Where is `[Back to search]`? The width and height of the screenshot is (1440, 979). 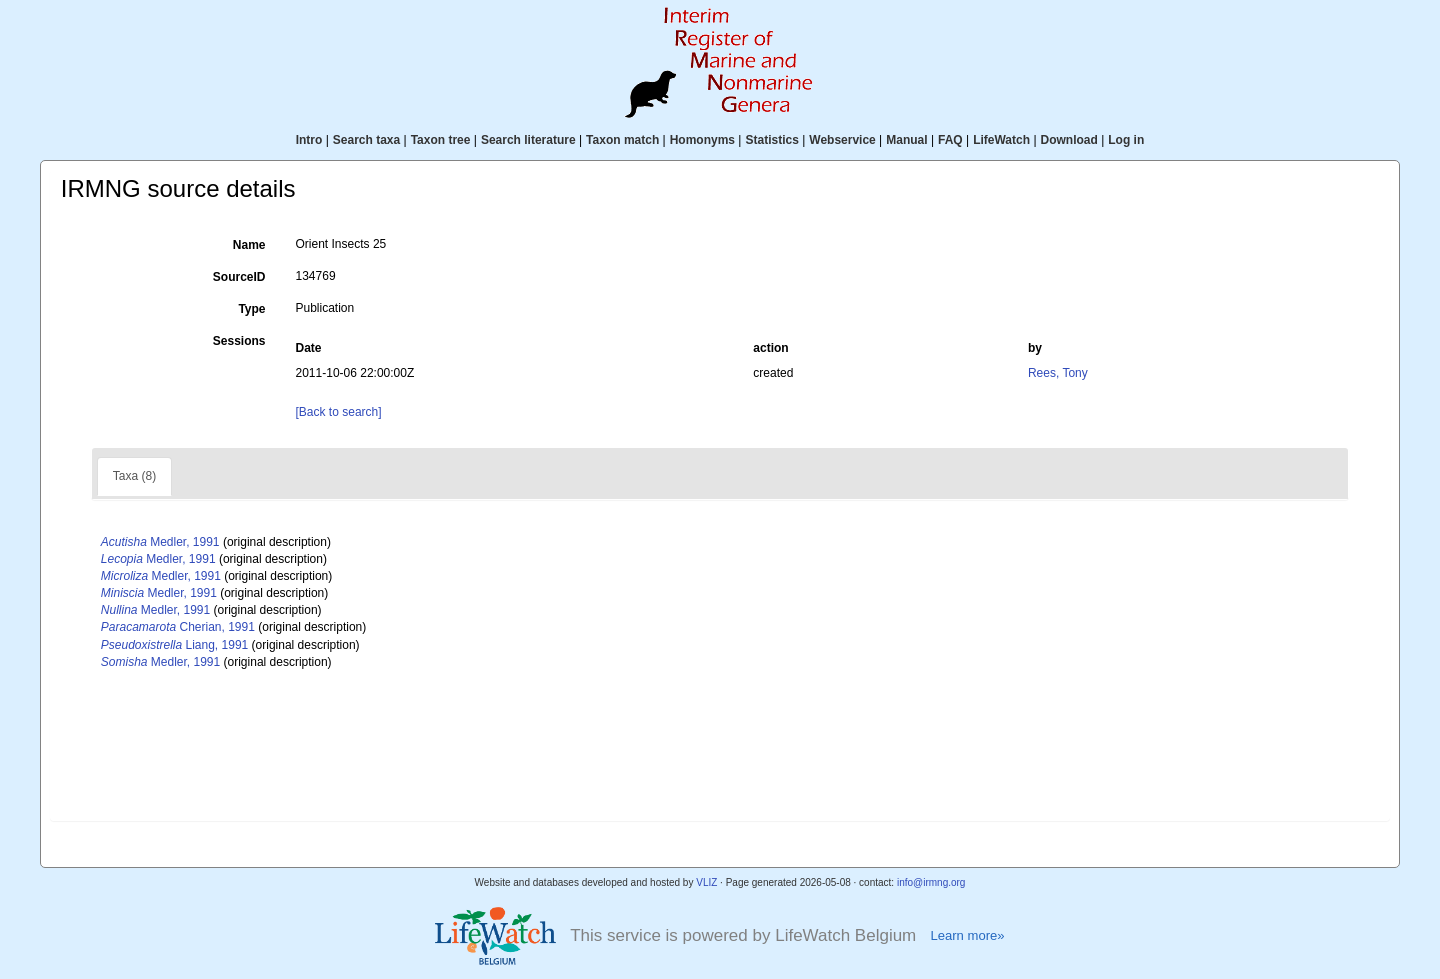 [Back to search] is located at coordinates (339, 412).